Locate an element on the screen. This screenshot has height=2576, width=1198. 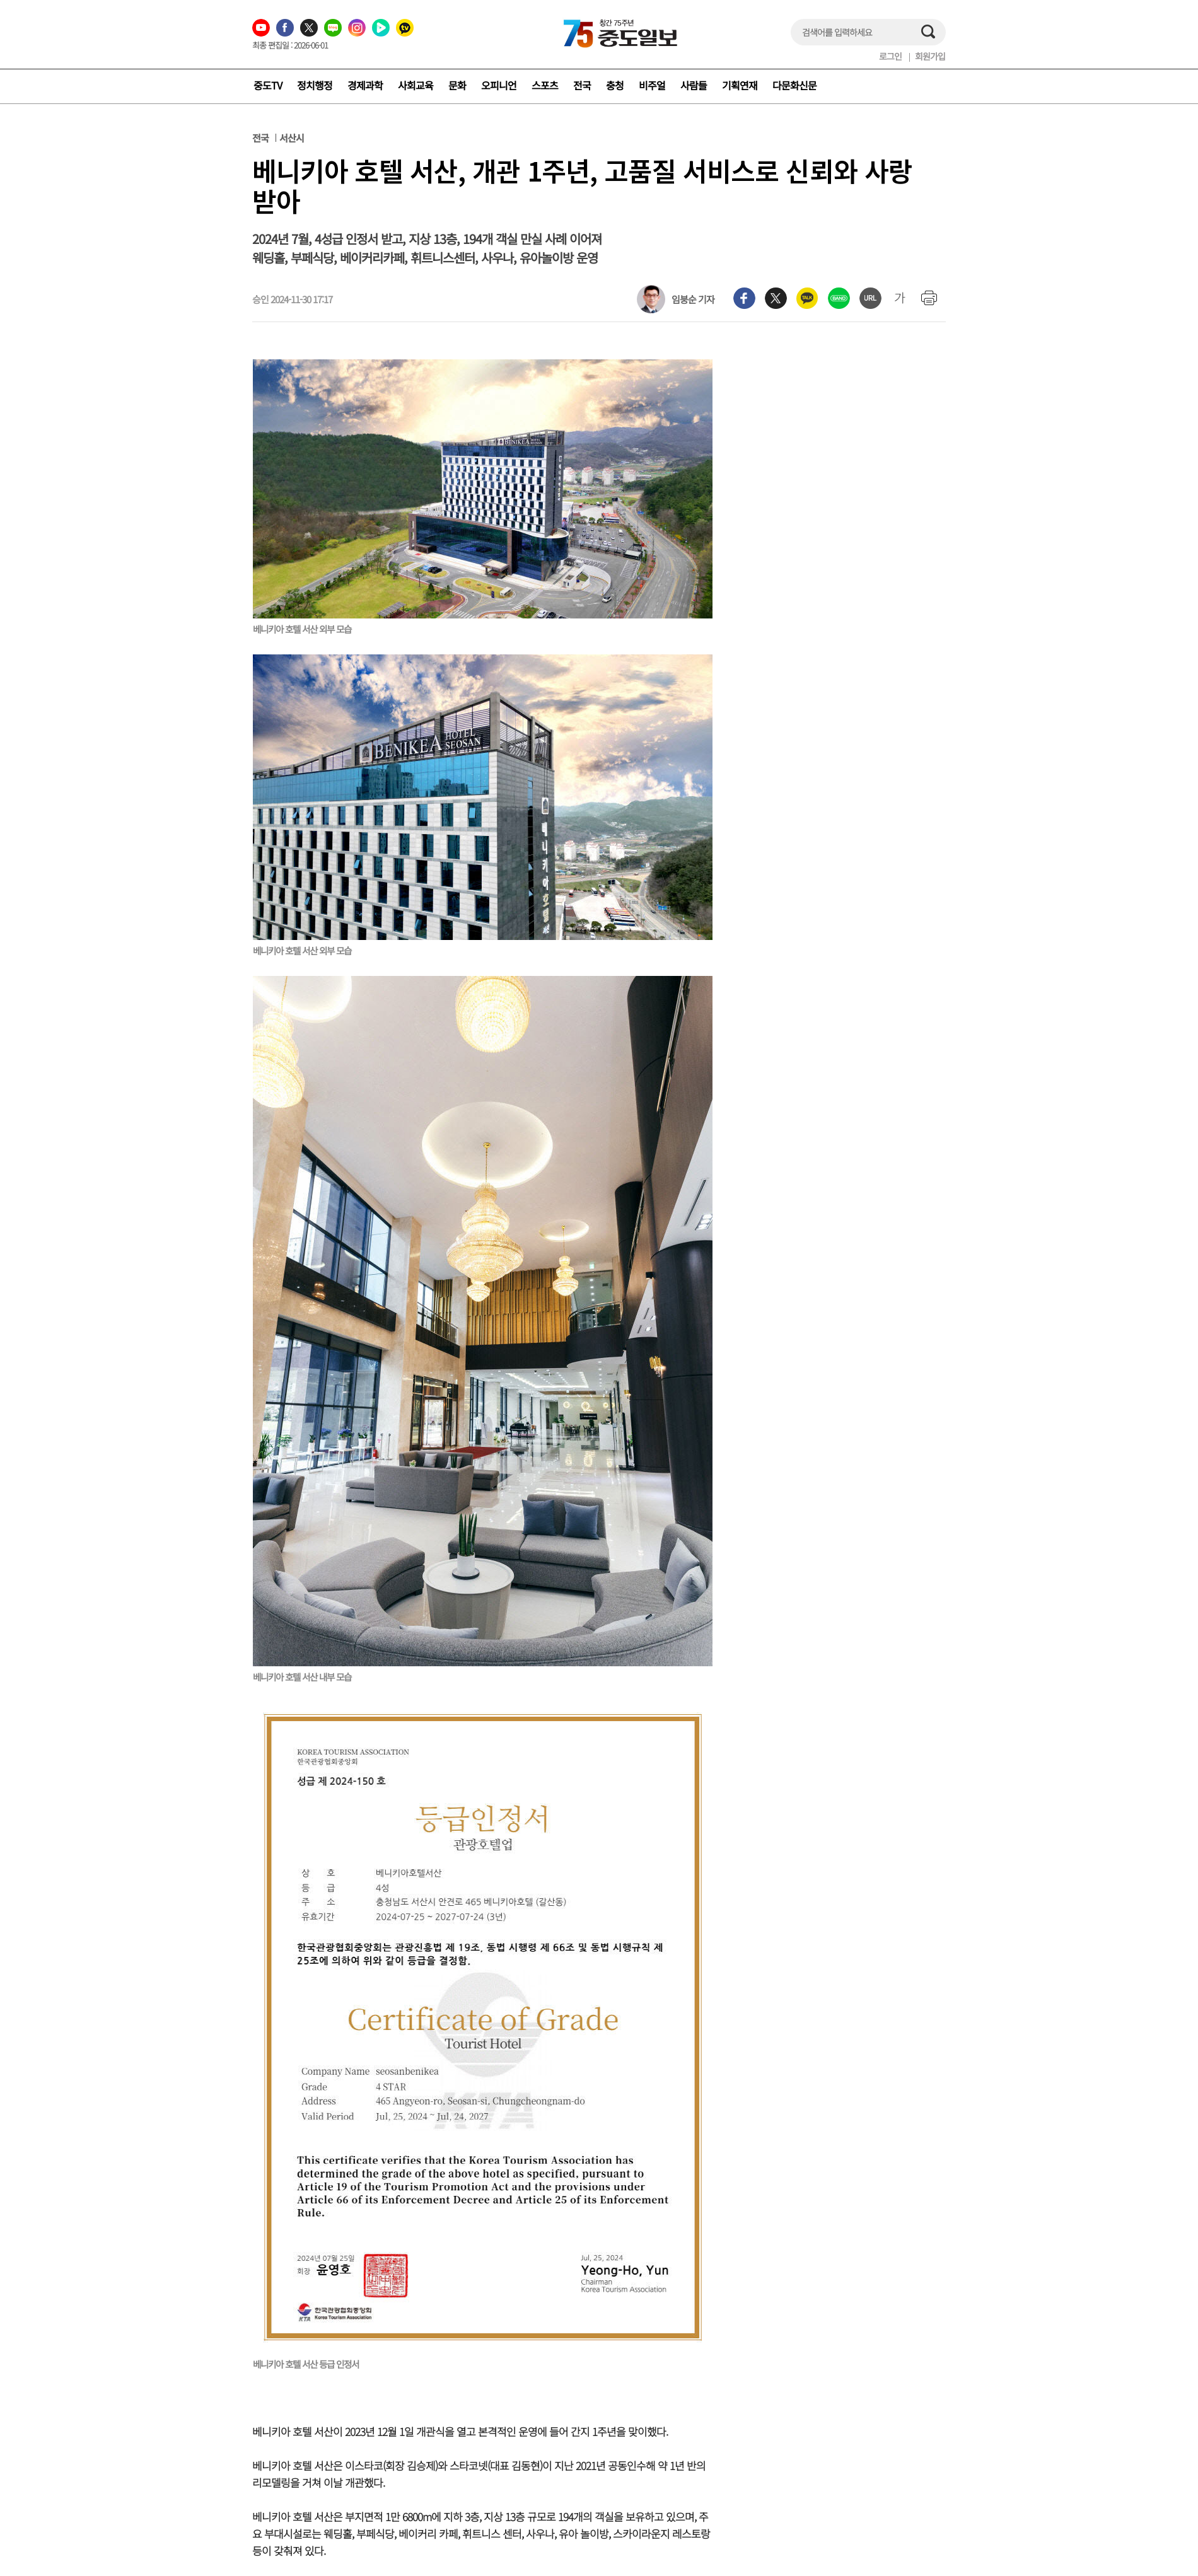
전국 is located at coordinates (582, 85).